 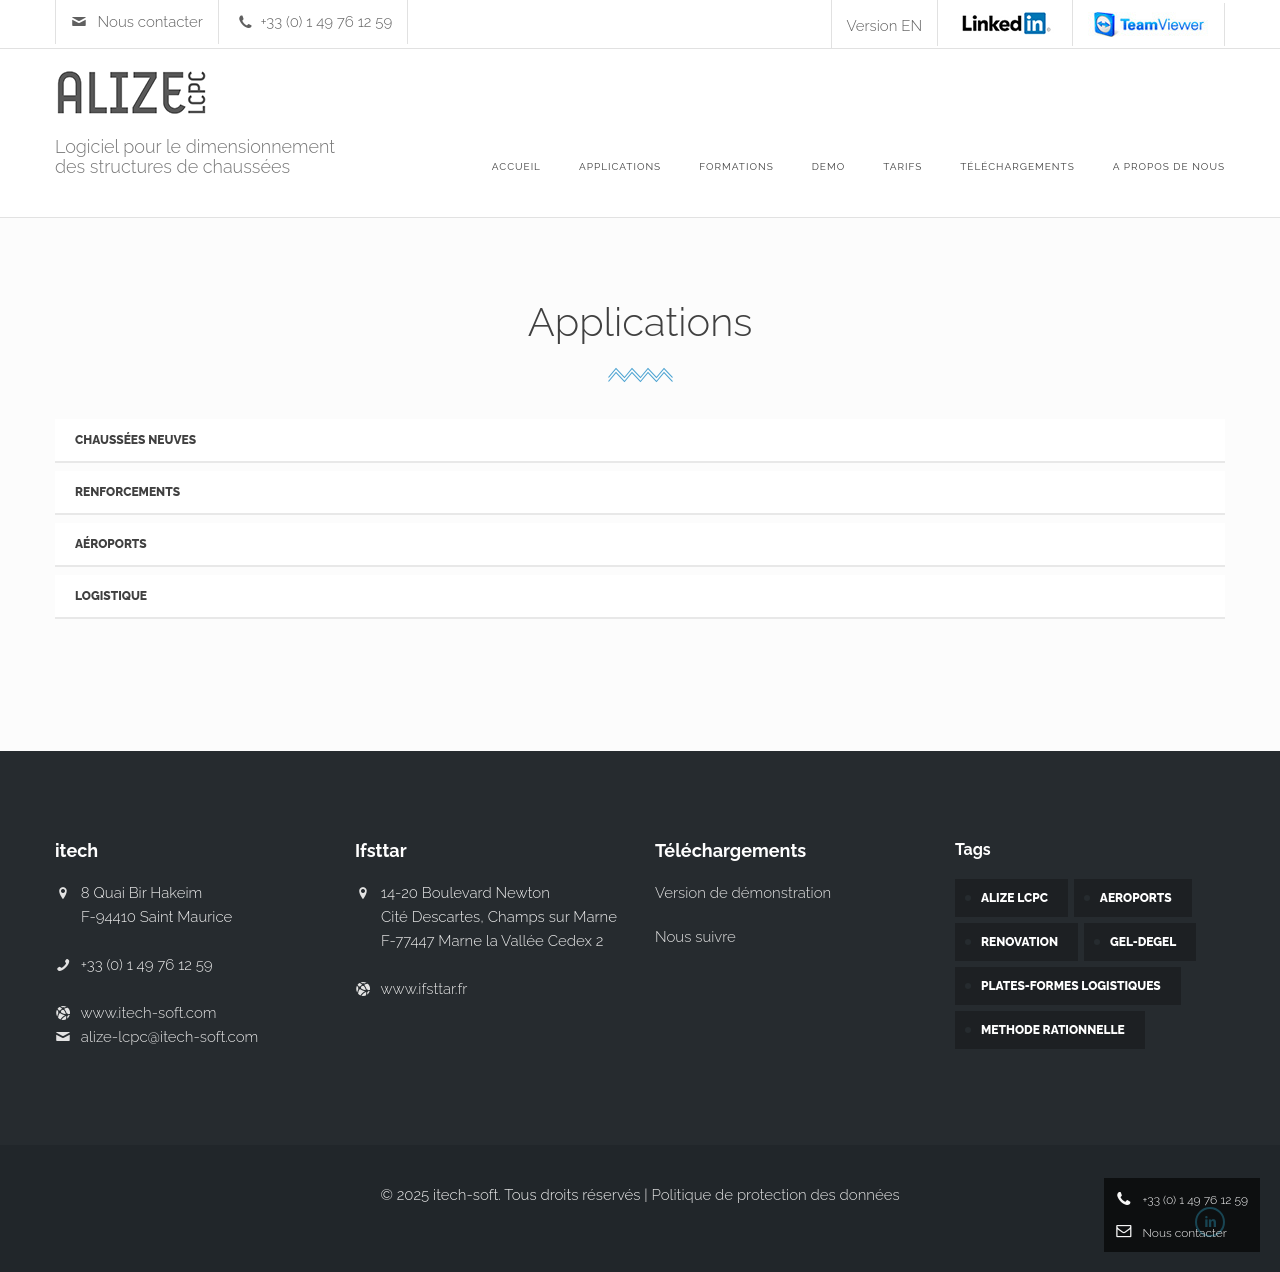 I want to click on Logistique, so click(x=111, y=596).